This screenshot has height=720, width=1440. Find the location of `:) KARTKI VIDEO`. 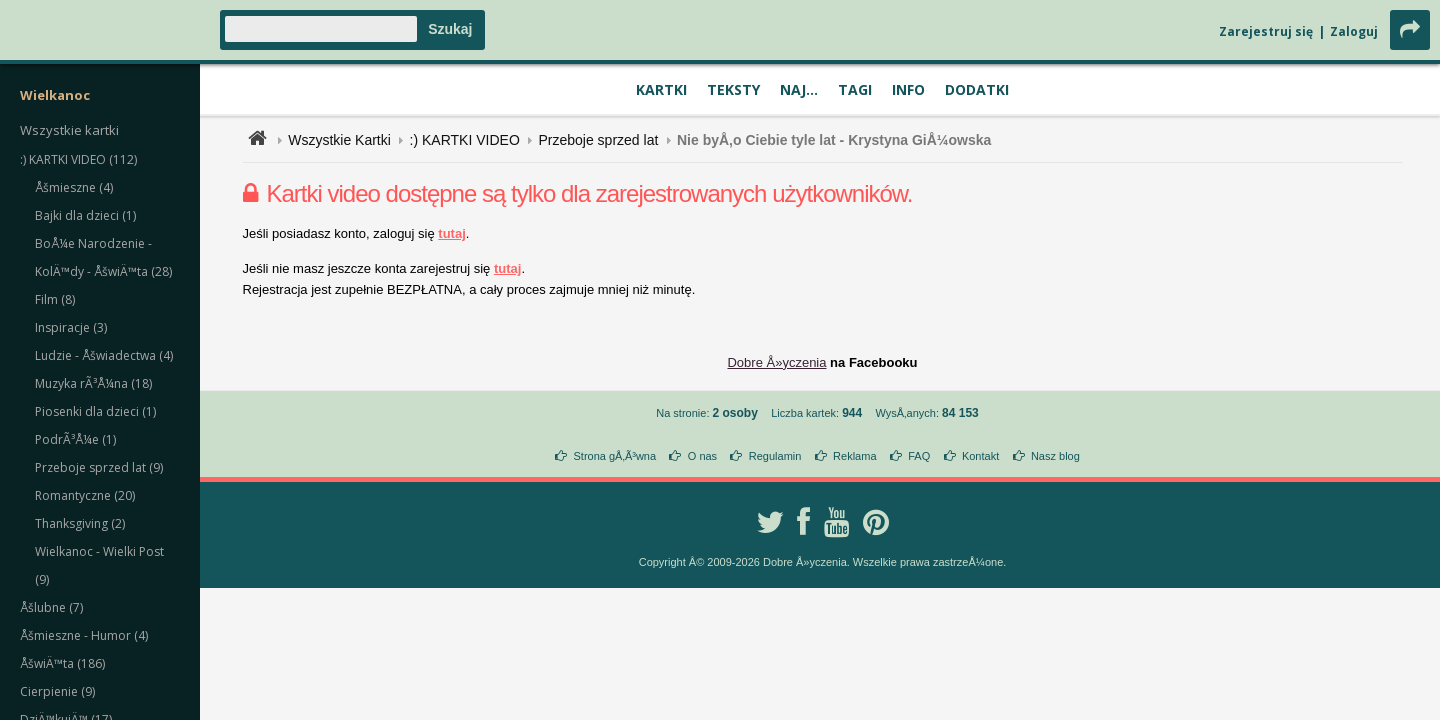

:) KARTKI VIDEO is located at coordinates (465, 140).